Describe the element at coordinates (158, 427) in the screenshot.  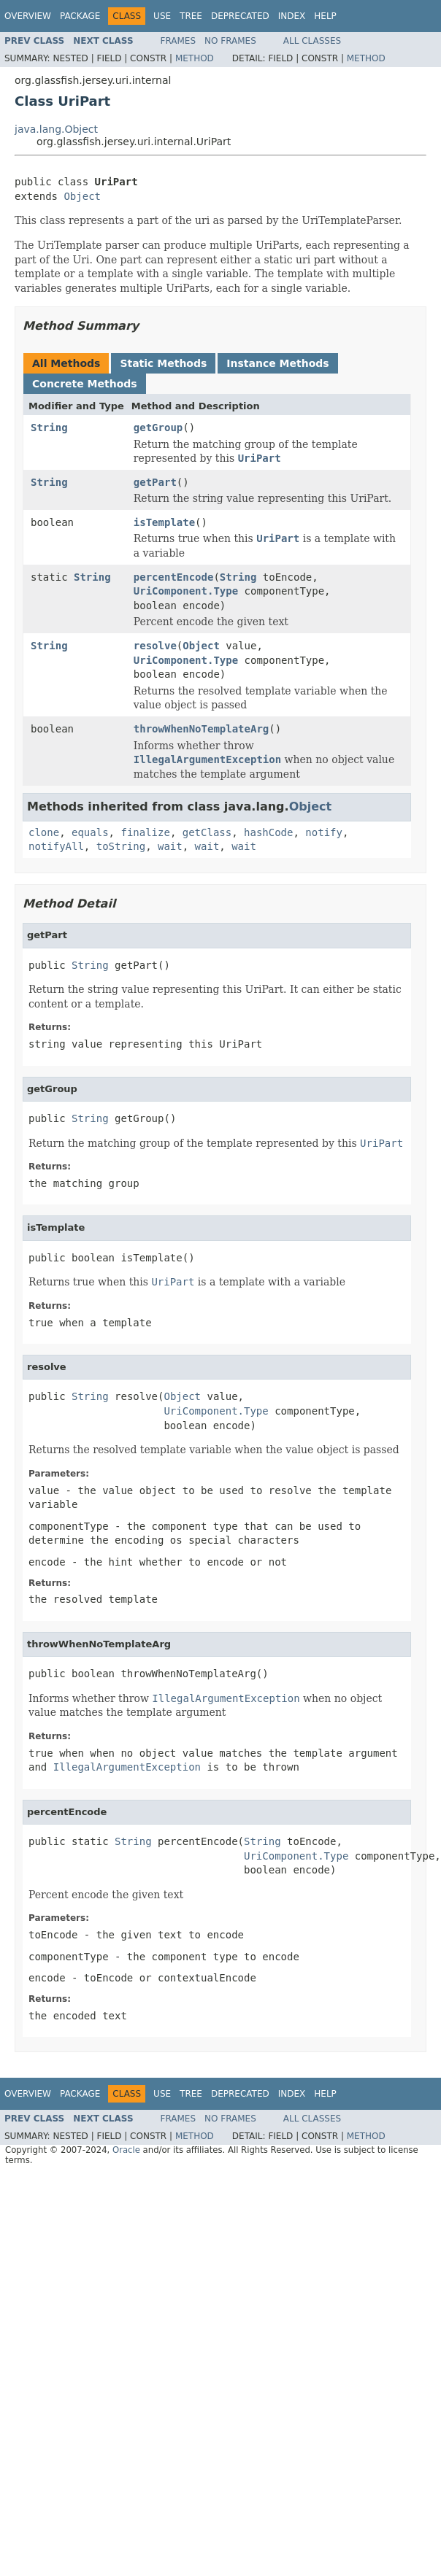
I see `getGroup` at that location.